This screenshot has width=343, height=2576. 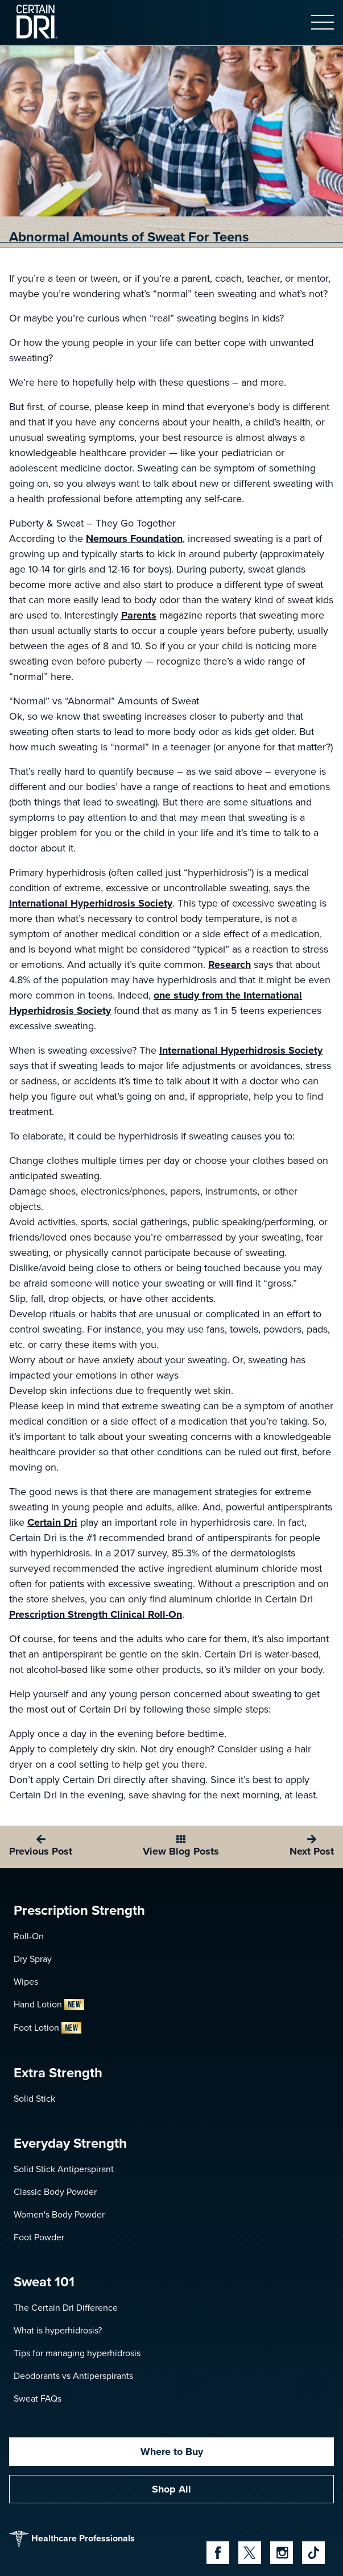 I want to click on View Blog Posts, so click(x=181, y=1851).